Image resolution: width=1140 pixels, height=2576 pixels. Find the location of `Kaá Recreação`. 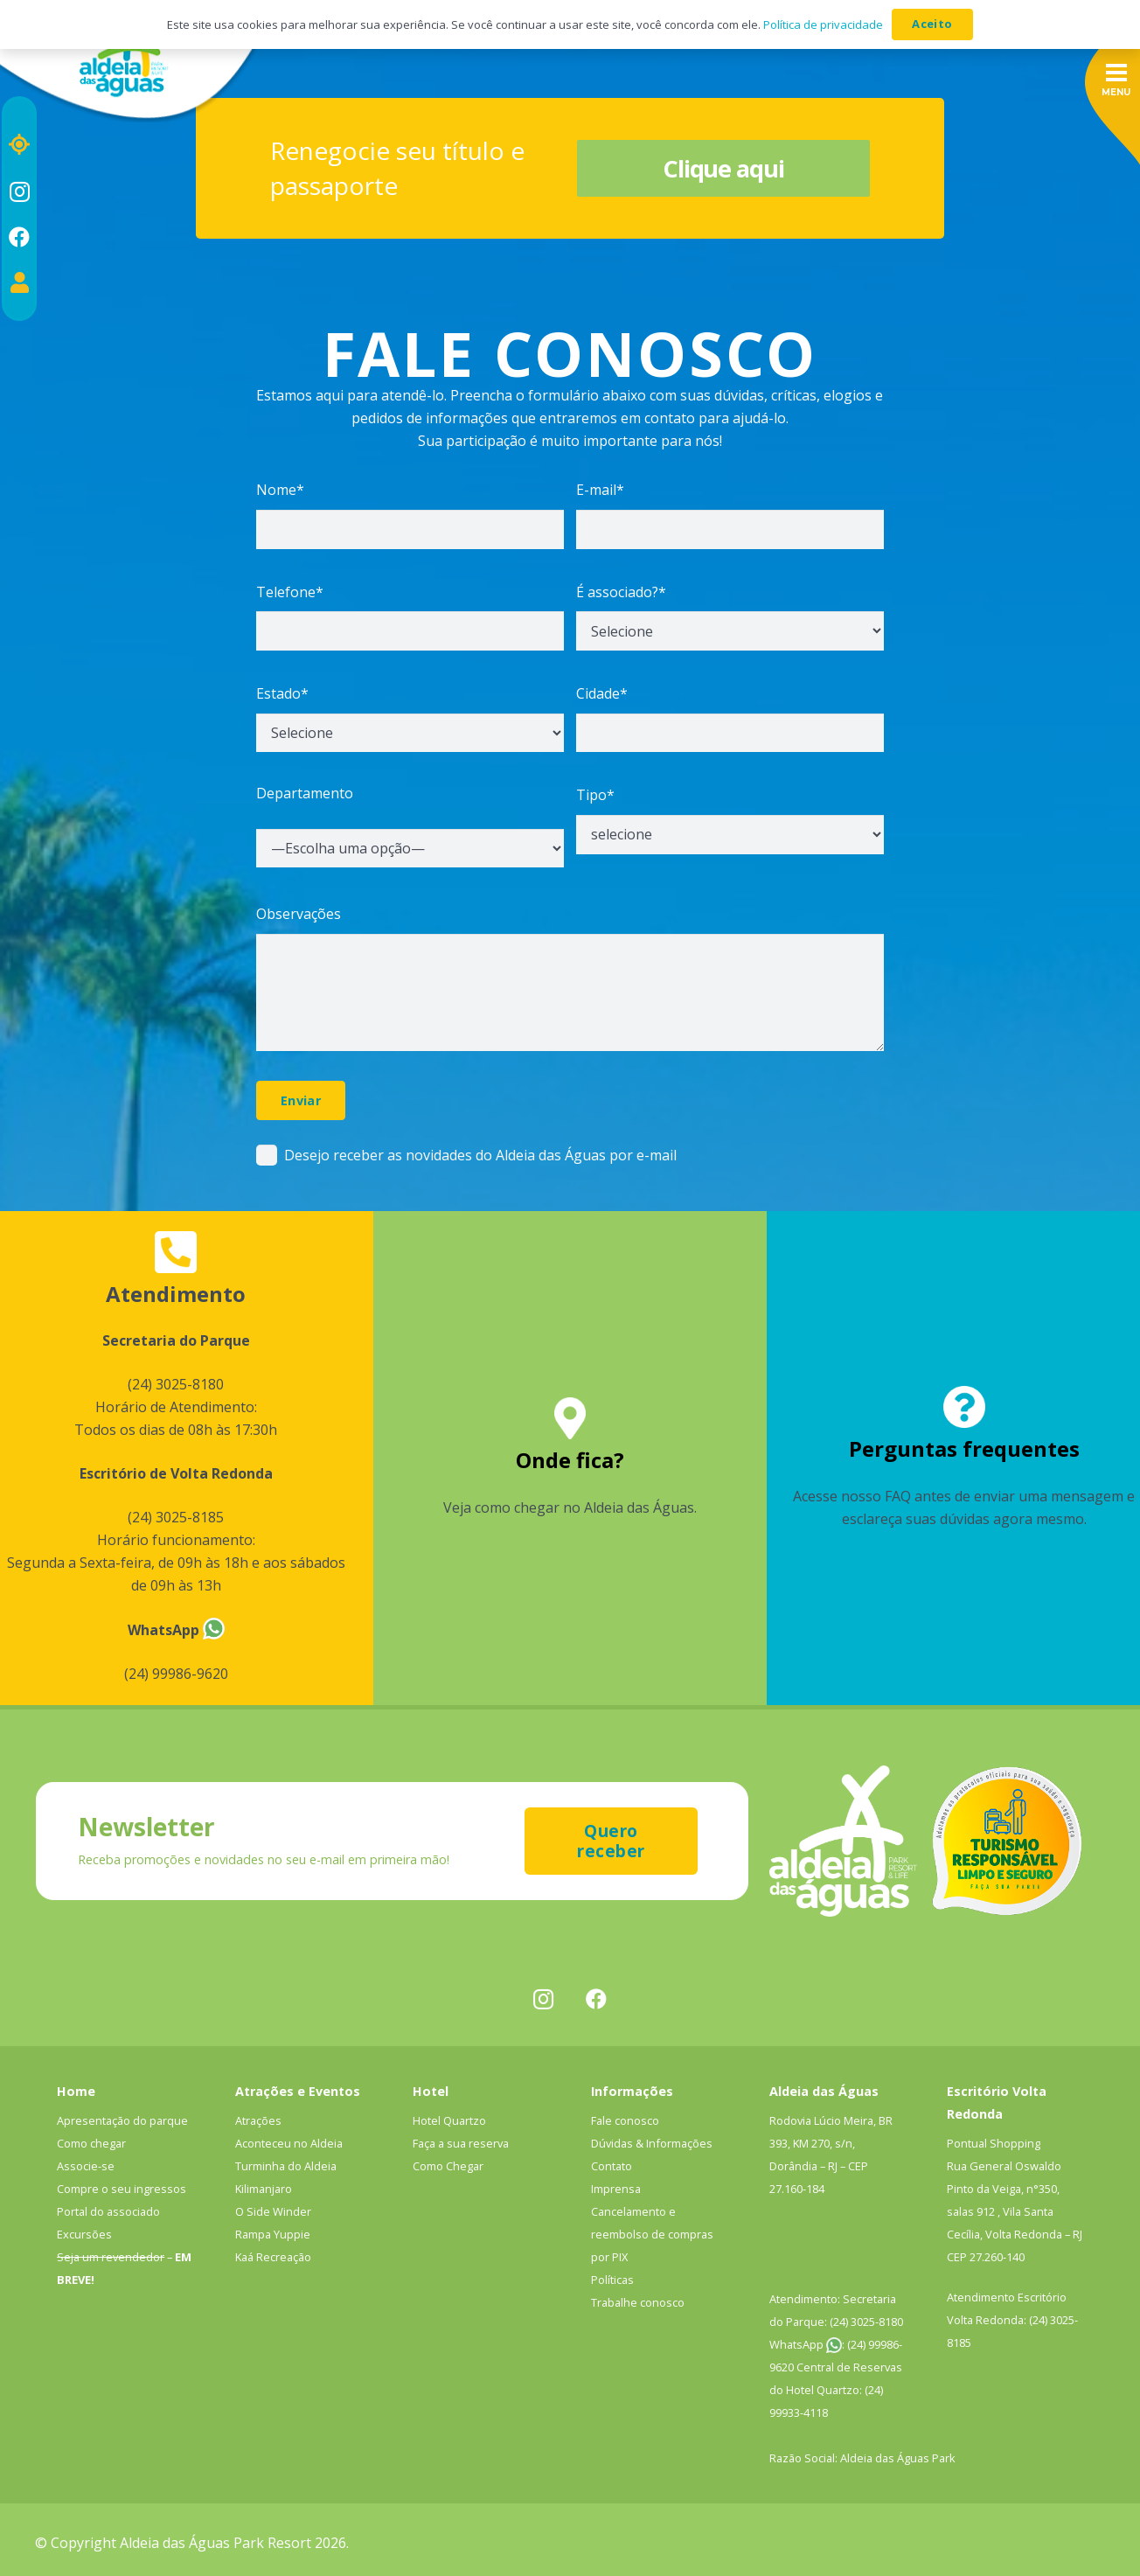

Kaá Recreação is located at coordinates (273, 2257).